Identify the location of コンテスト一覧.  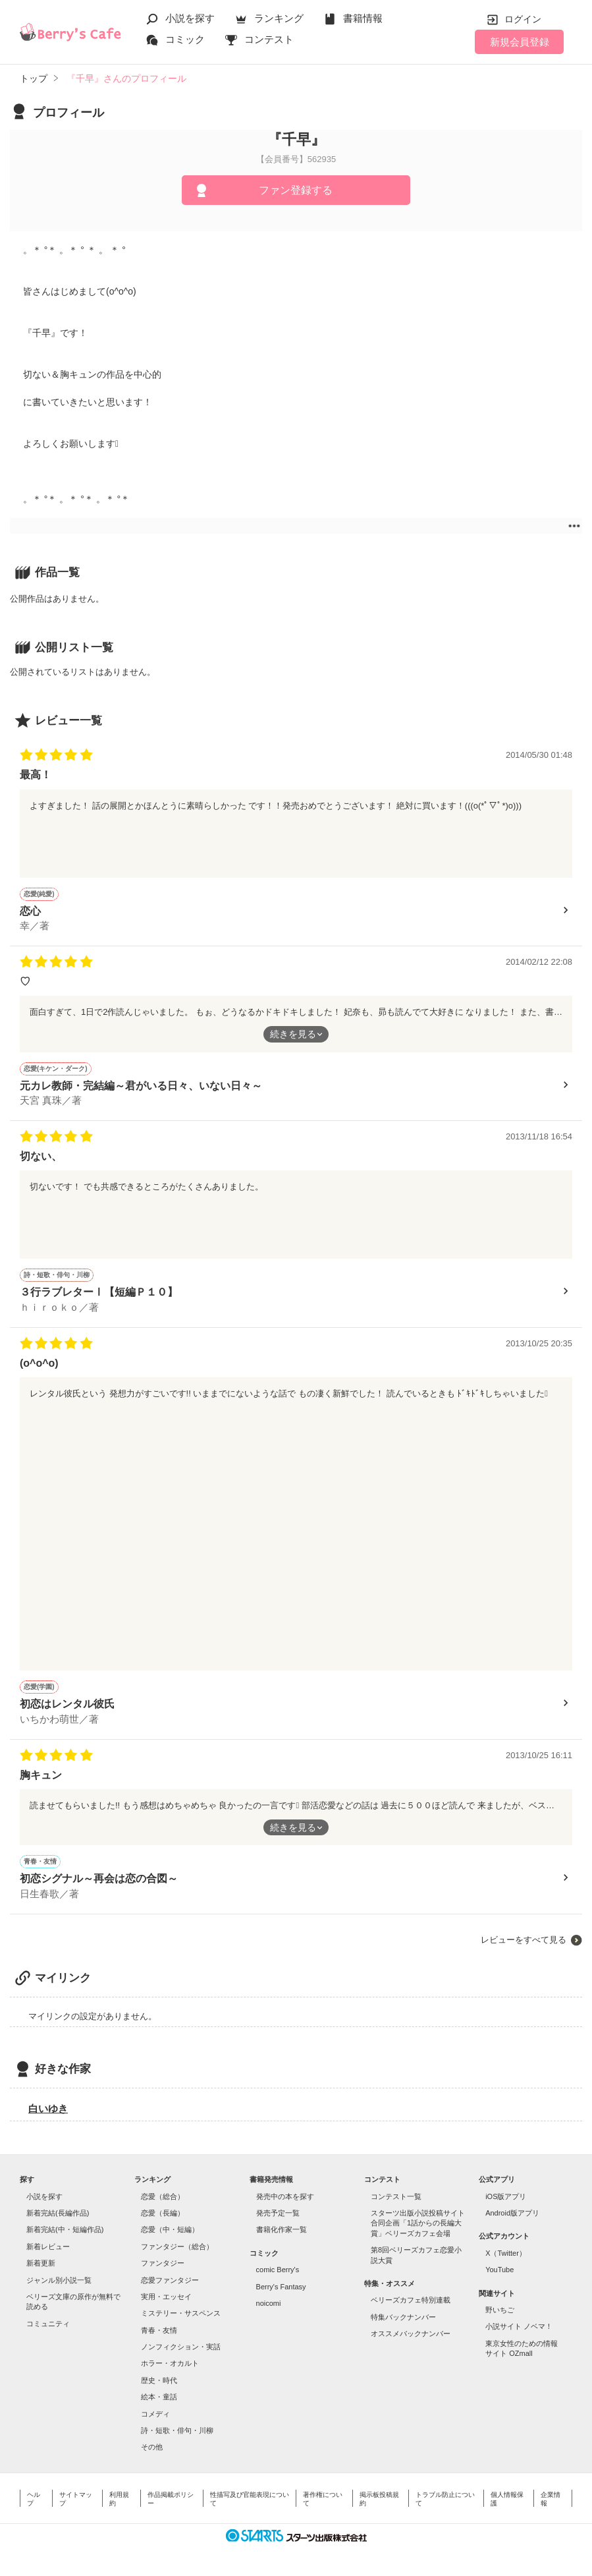
(396, 2196).